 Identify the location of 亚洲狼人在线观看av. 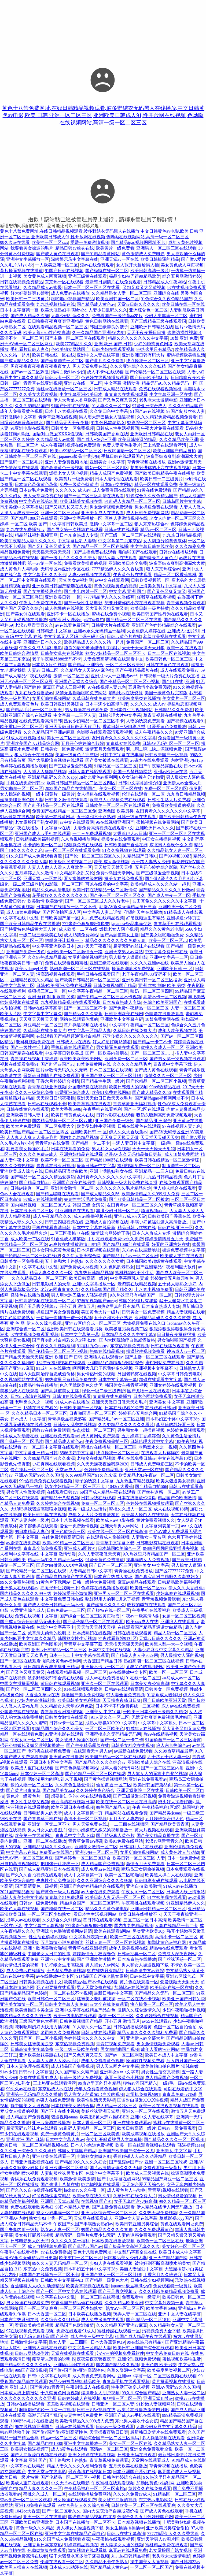
(103, 1357).